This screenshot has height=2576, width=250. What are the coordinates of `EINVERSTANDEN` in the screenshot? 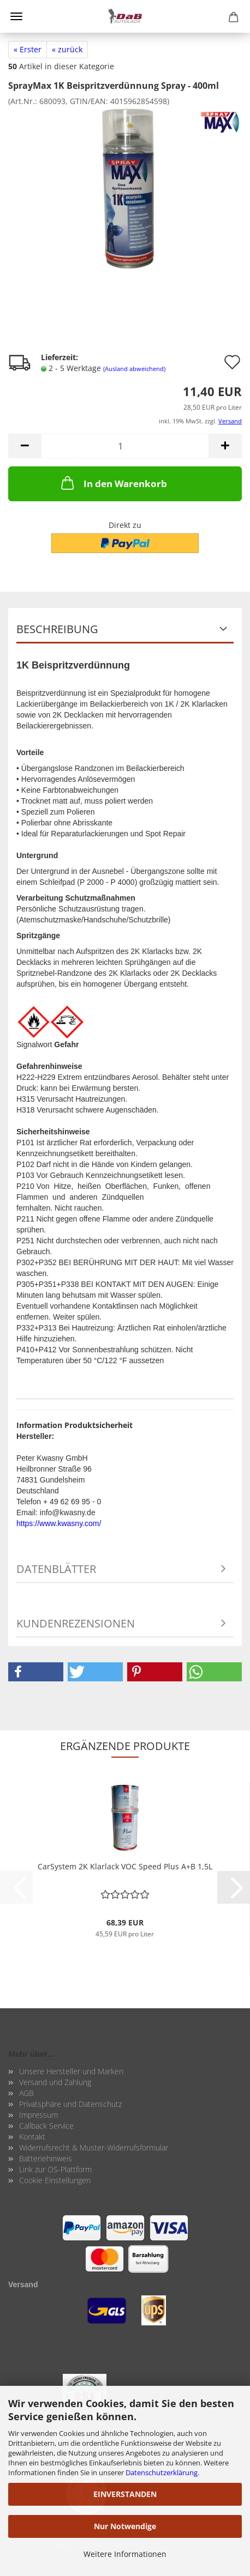 It's located at (125, 2494).